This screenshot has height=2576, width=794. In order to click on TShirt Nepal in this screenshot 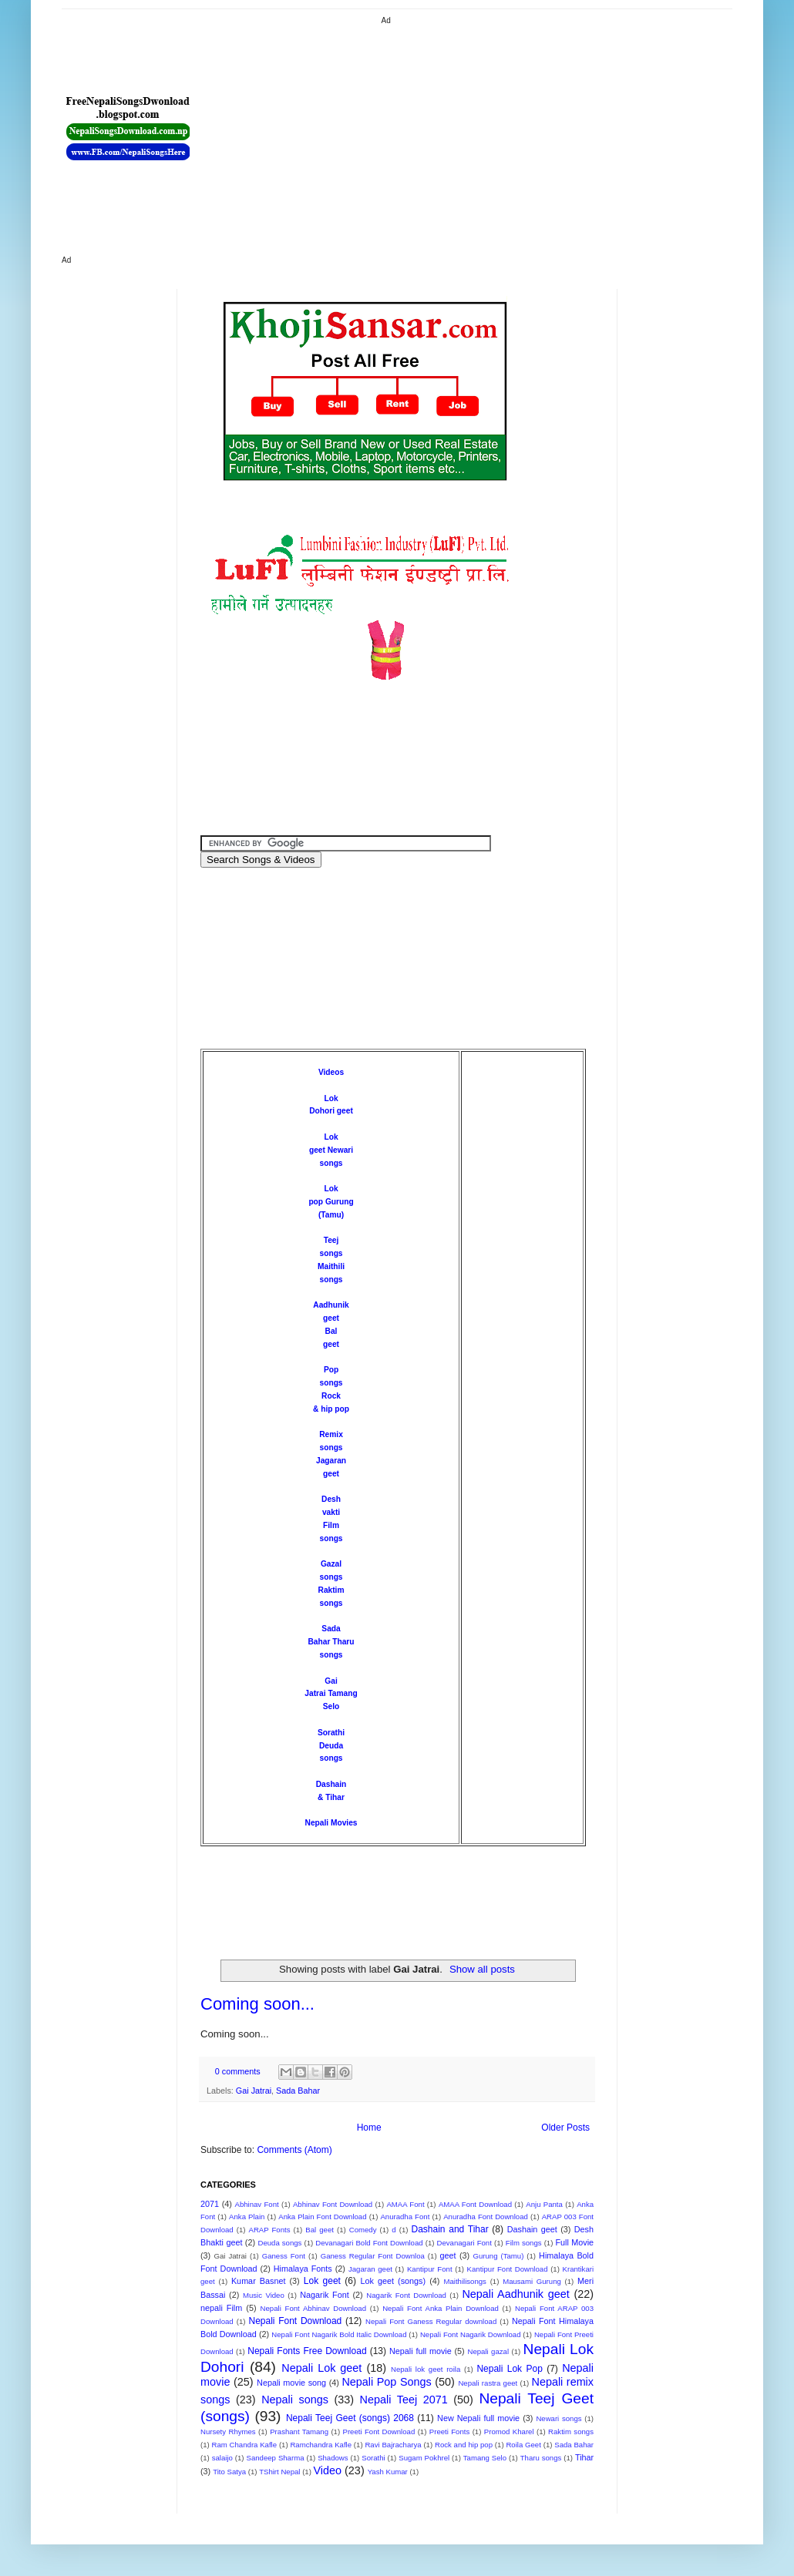, I will do `click(279, 2471)`.